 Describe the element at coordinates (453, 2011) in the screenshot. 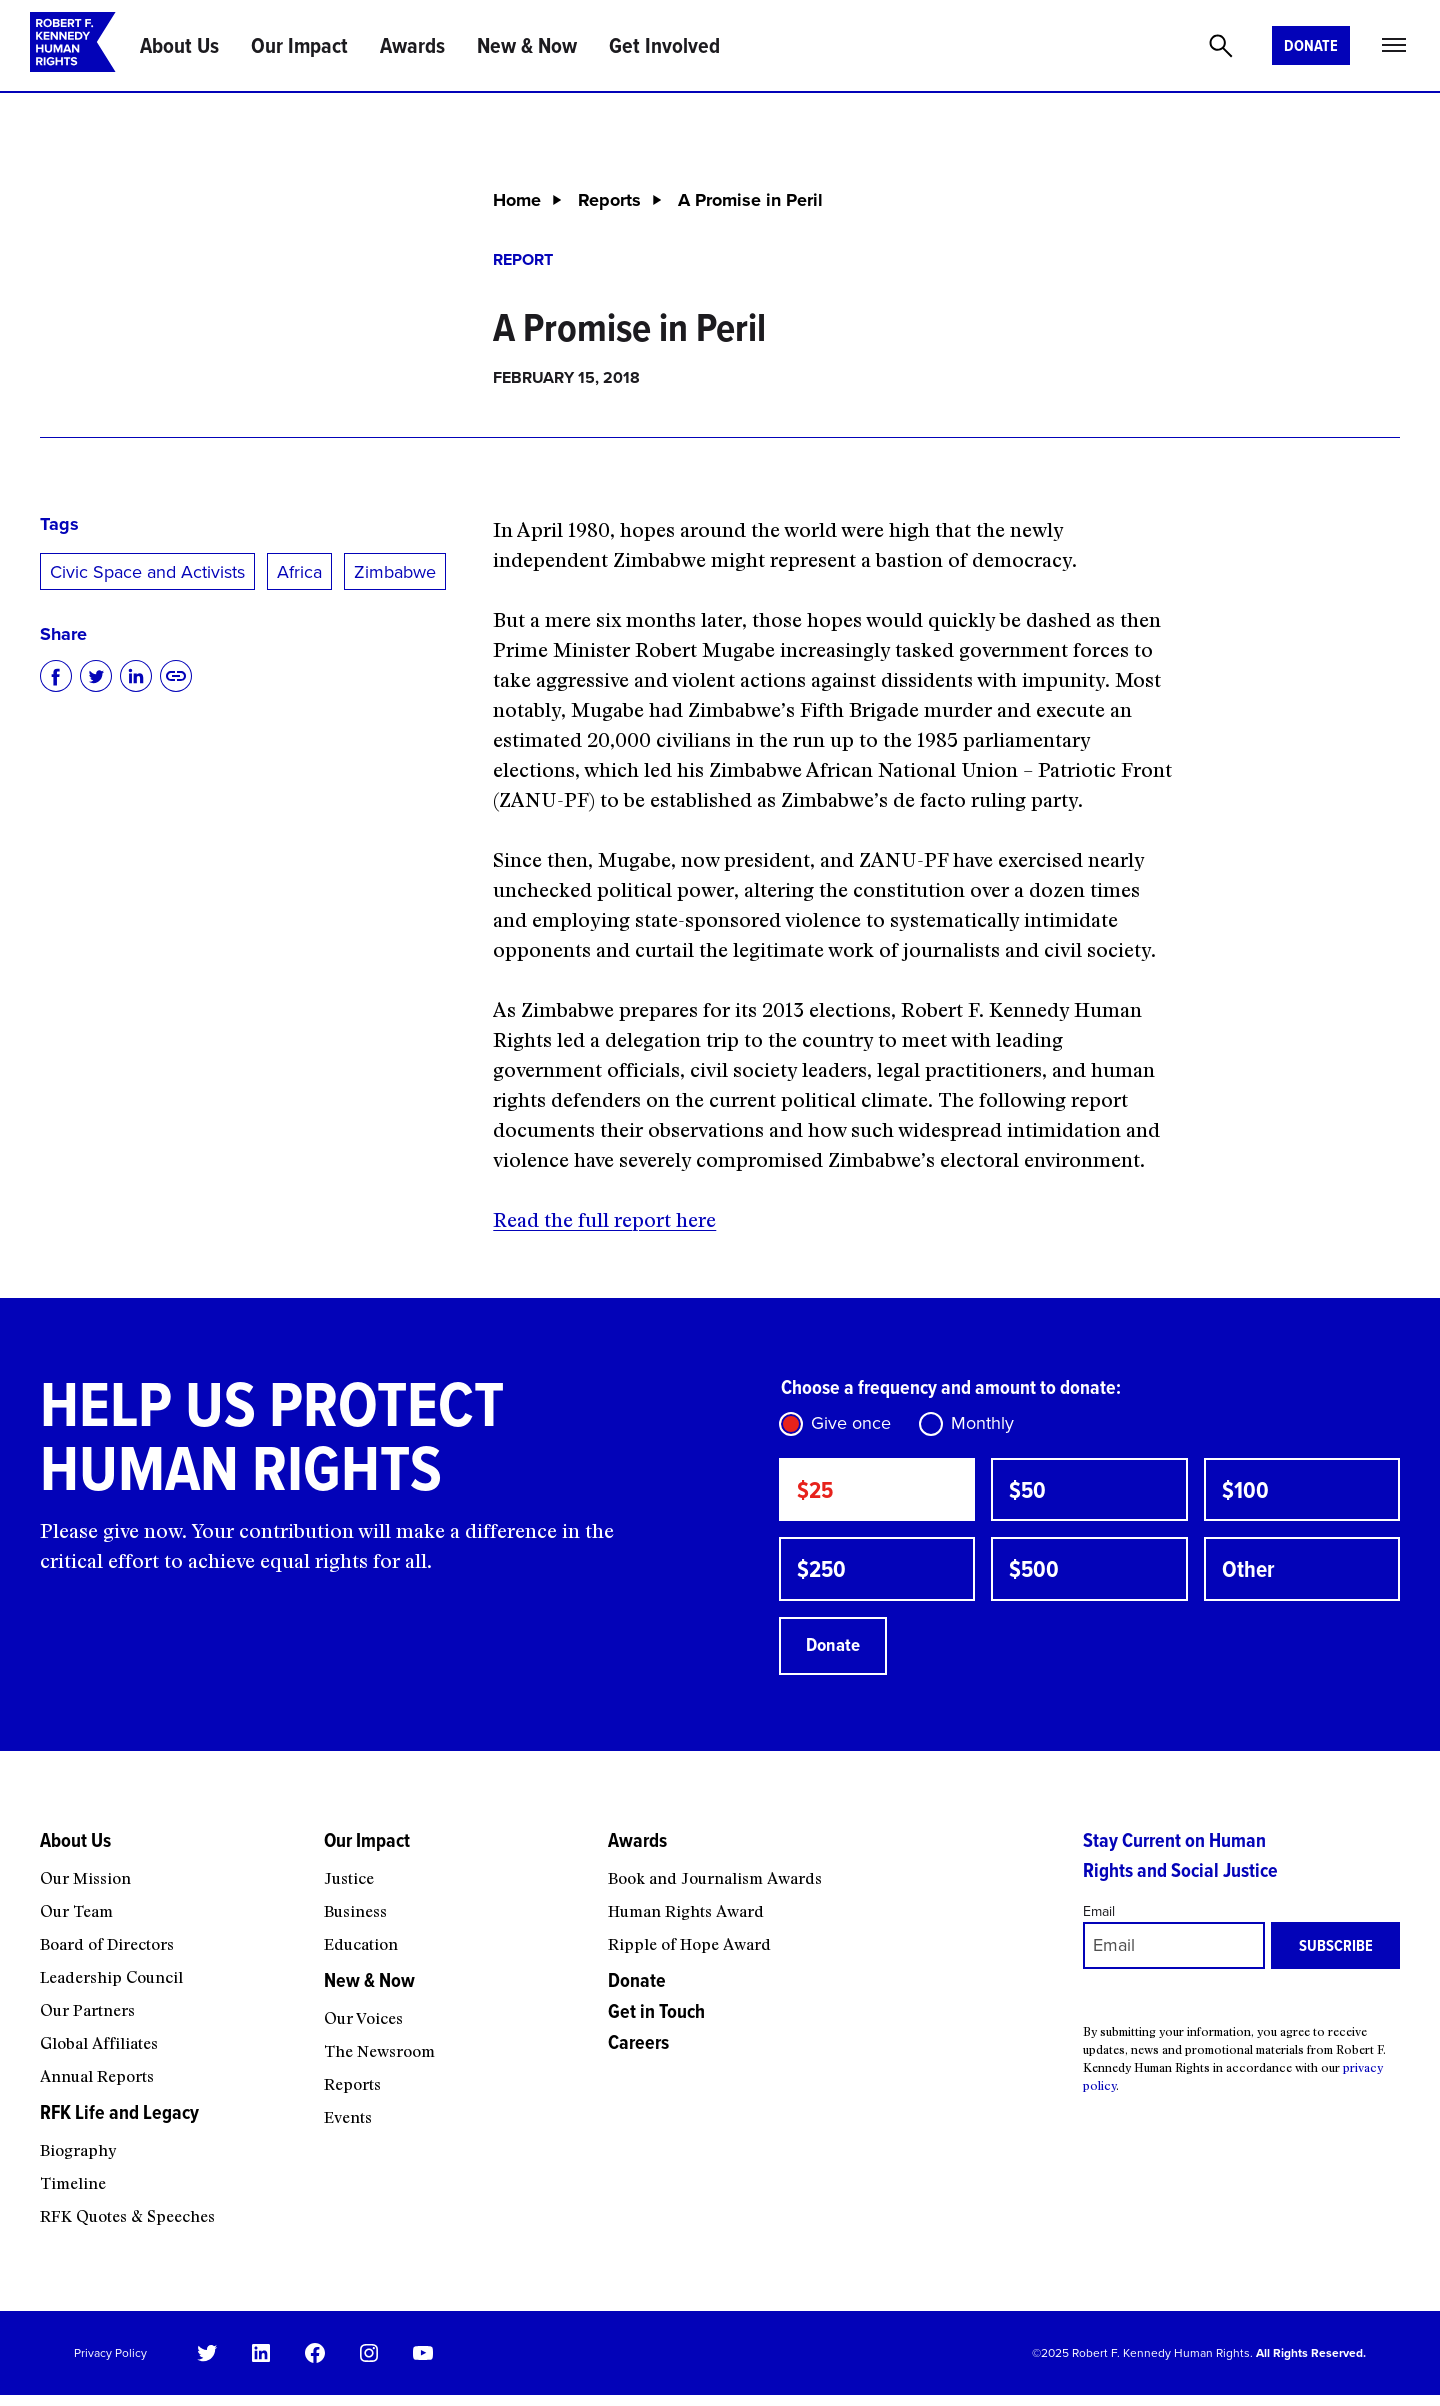

I see `[New & Now submenu]` at that location.